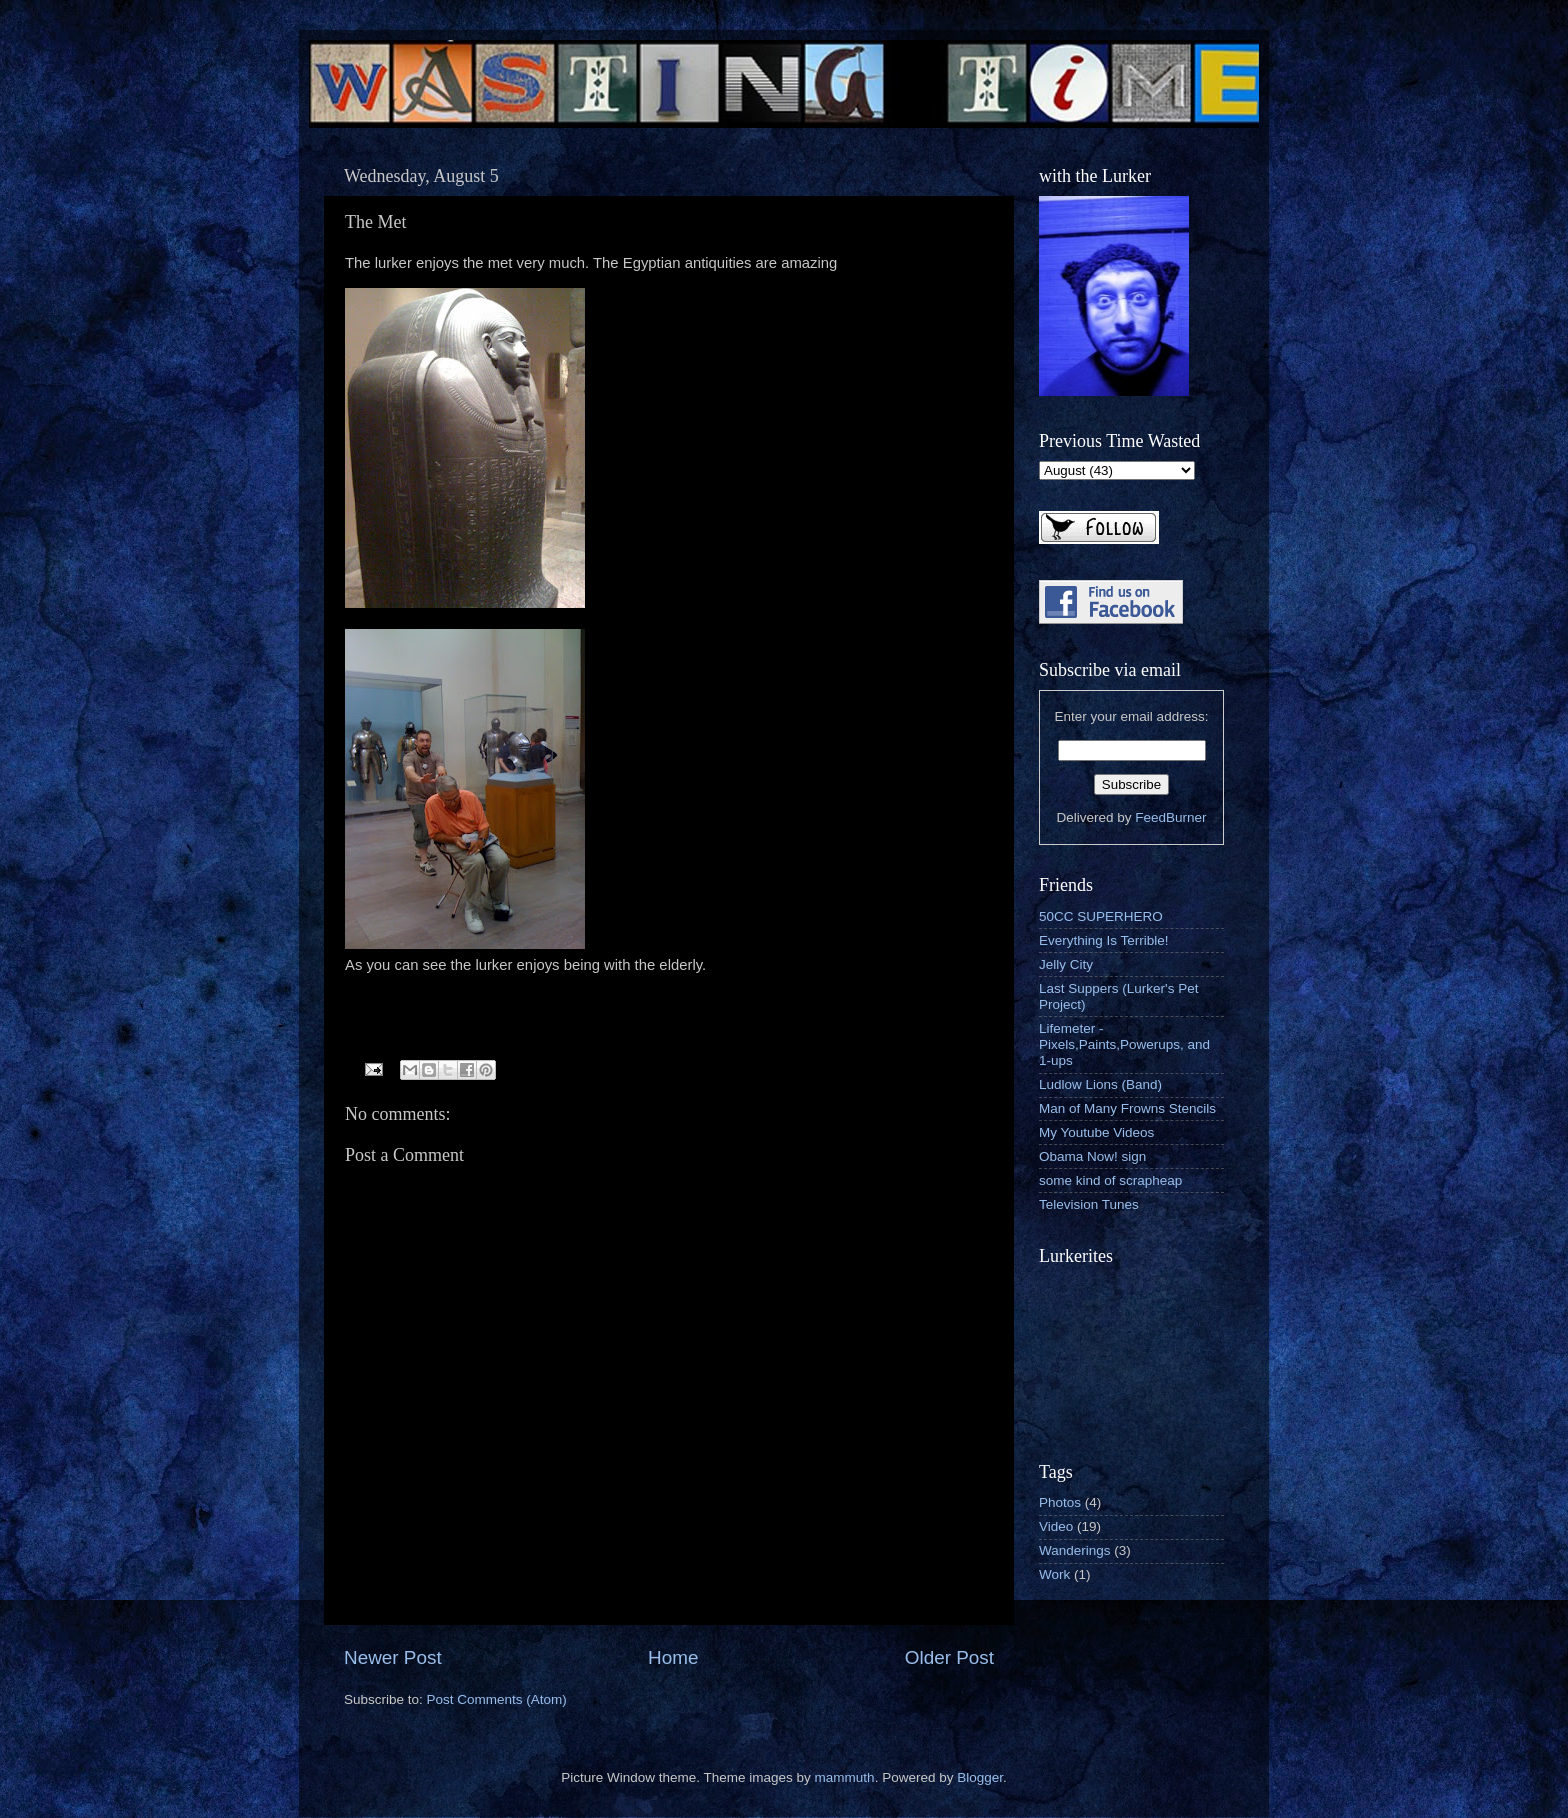 This screenshot has width=1568, height=1818. I want to click on Everything Is Terrible!, so click(1104, 940).